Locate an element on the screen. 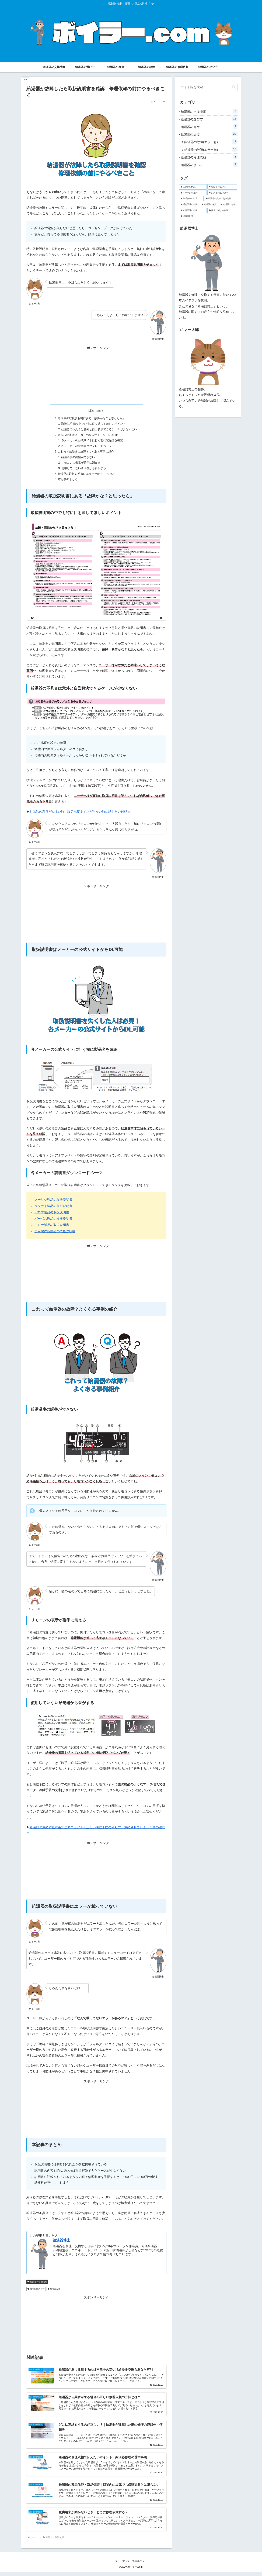 Image resolution: width=262 pixels, height=2576 pixels. パロマ製品の取扱説明書 is located at coordinates (51, 1214).